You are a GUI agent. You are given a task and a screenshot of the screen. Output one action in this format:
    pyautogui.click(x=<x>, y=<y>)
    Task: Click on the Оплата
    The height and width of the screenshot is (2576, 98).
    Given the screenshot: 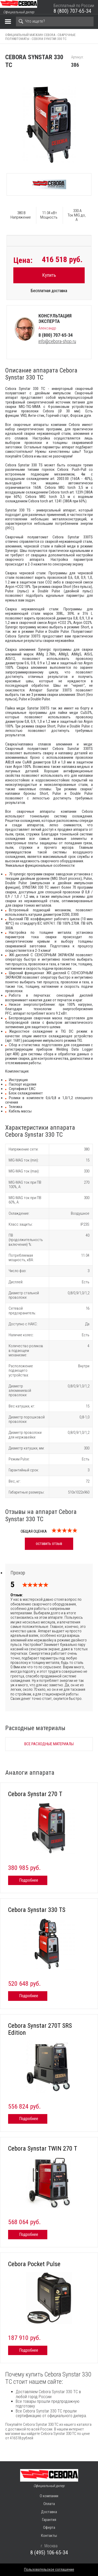 What is the action you would take?
    pyautogui.click(x=49, y=2503)
    